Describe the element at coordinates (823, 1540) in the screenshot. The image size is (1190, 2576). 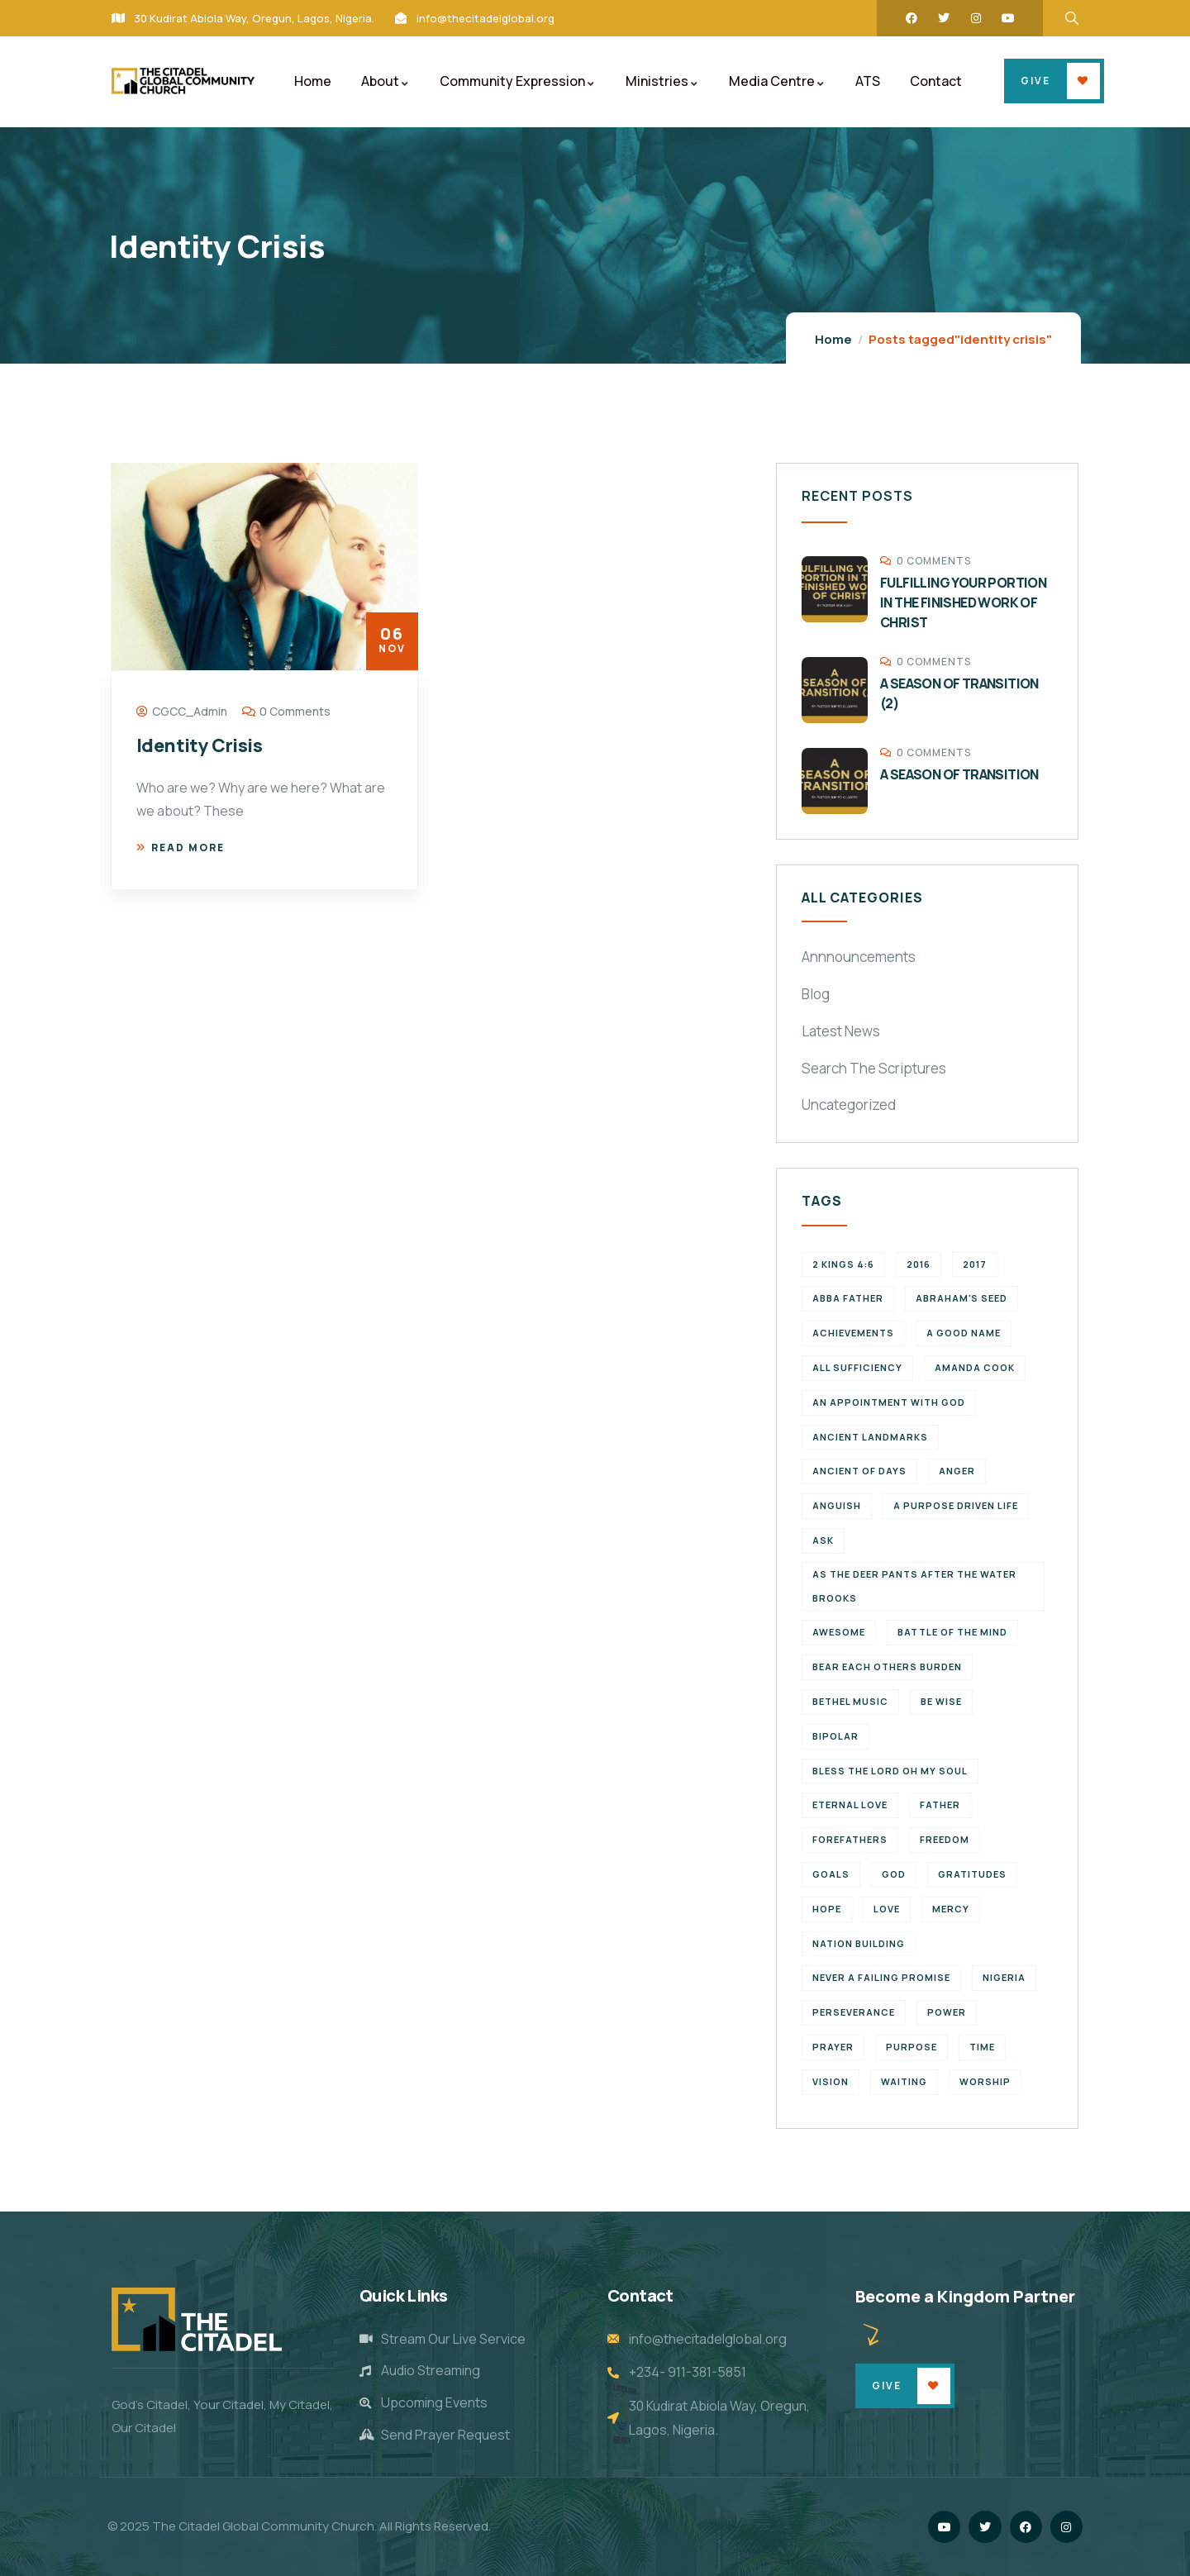
I see `Ask [Ask (1 item)]` at that location.